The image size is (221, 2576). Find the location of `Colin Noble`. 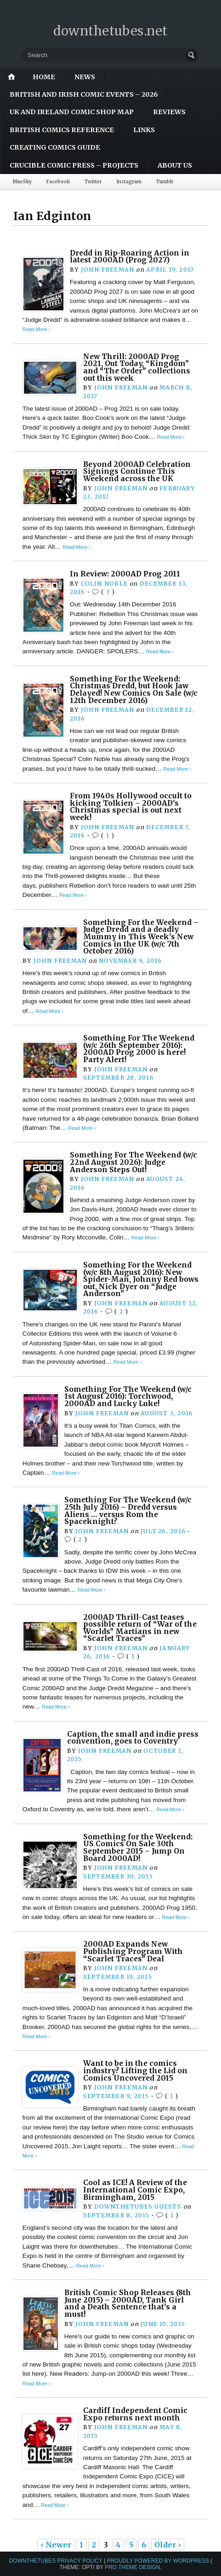

Colin Noble is located at coordinates (104, 583).